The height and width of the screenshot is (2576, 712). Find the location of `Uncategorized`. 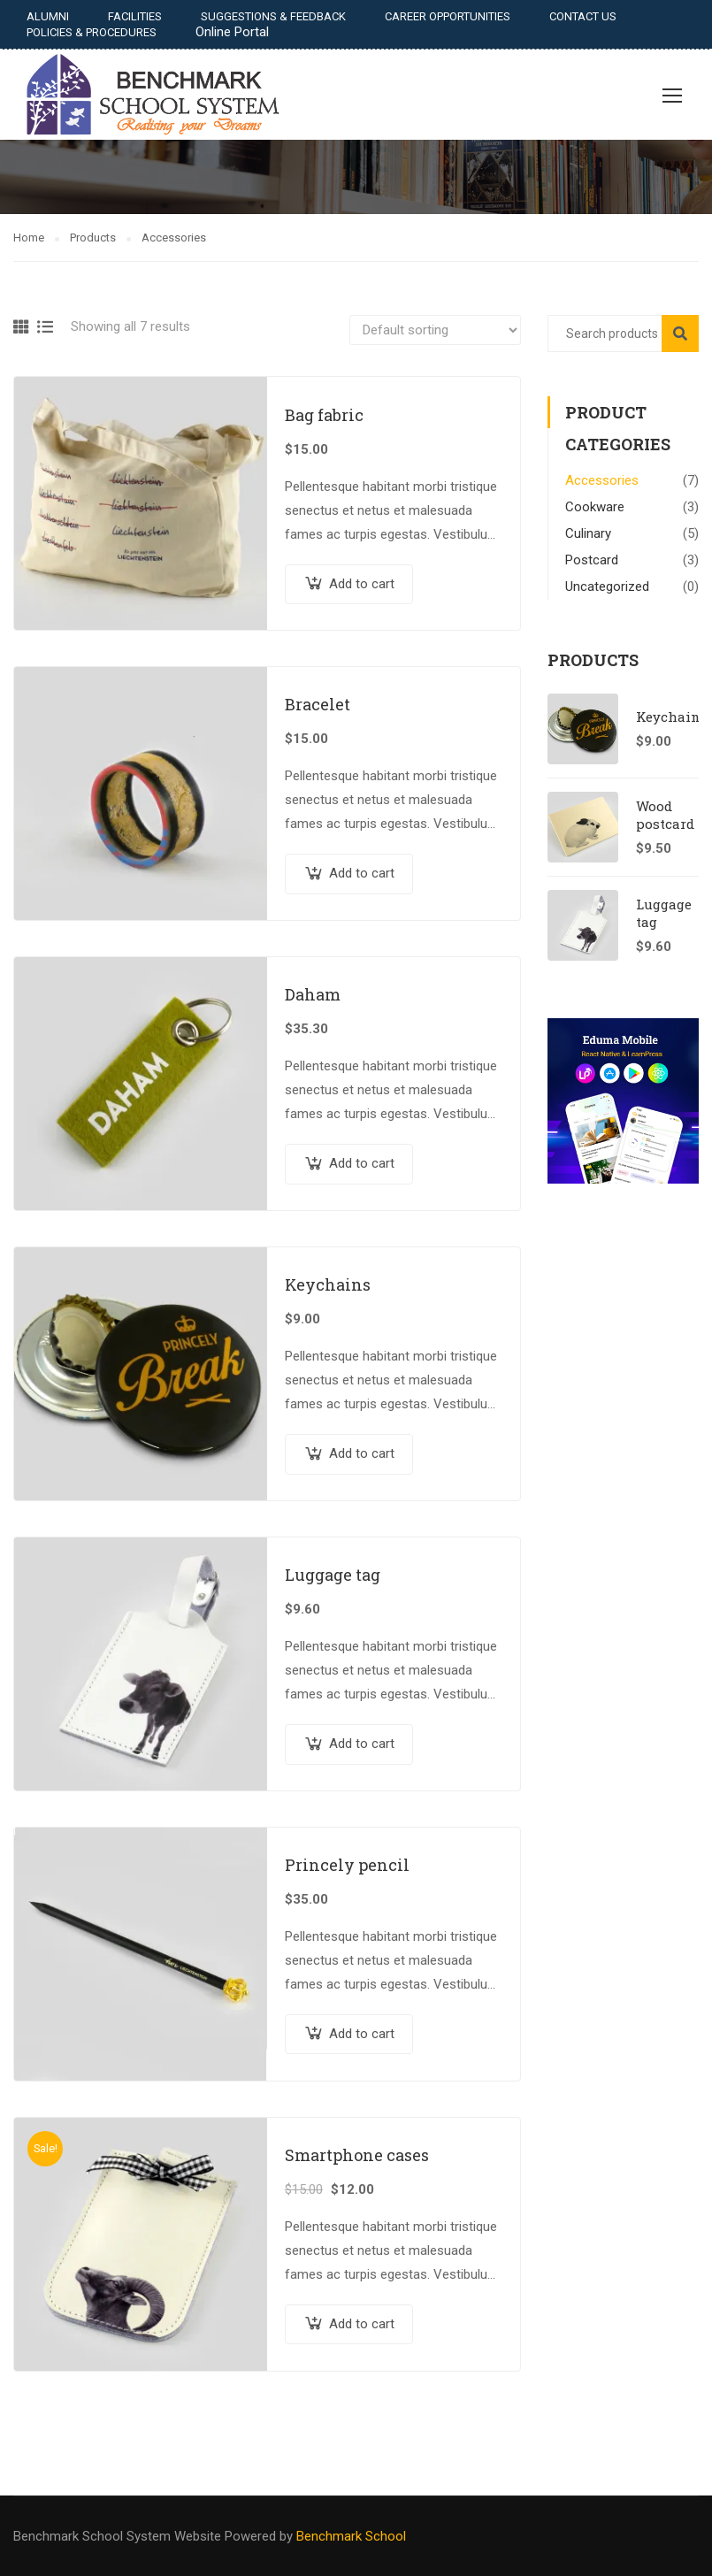

Uncategorized is located at coordinates (607, 586).